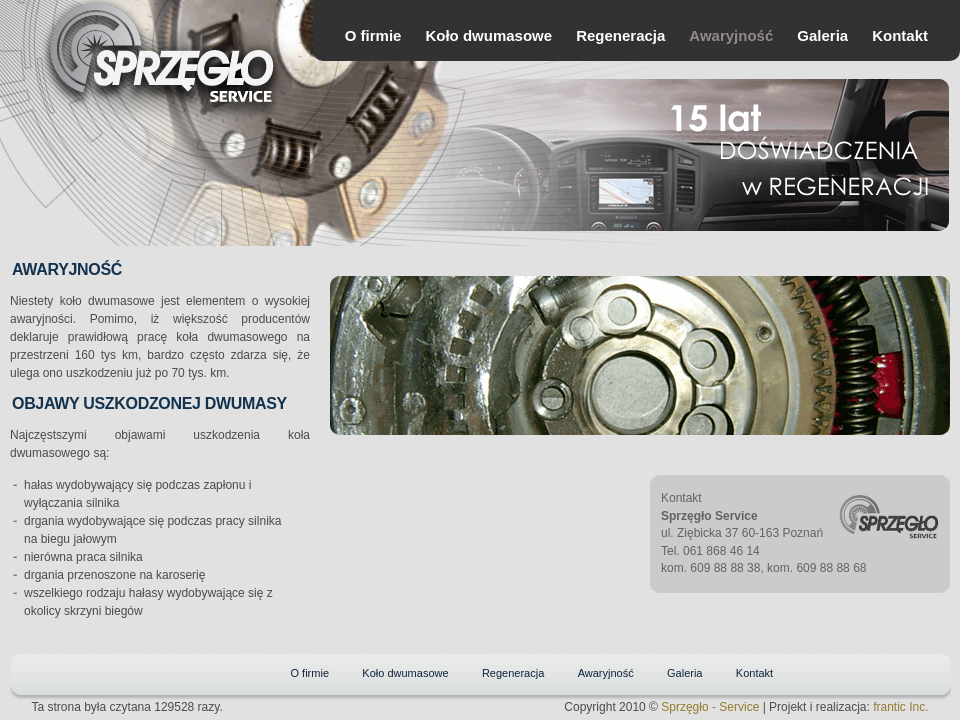  I want to click on frantic Inc., so click(900, 707).